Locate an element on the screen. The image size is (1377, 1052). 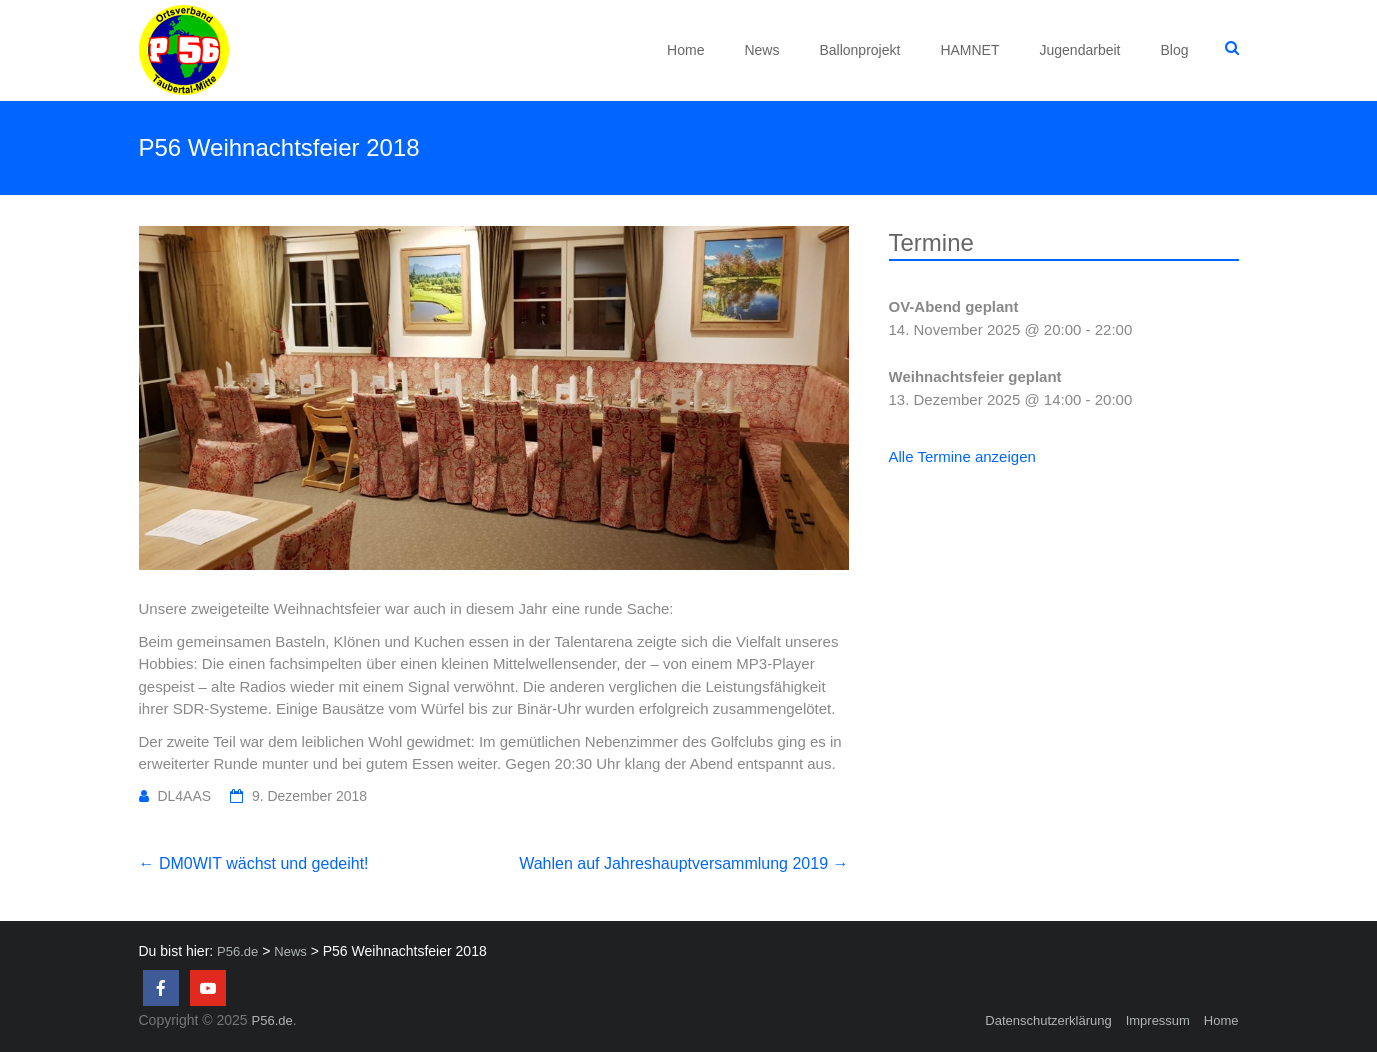
News is located at coordinates (761, 50).